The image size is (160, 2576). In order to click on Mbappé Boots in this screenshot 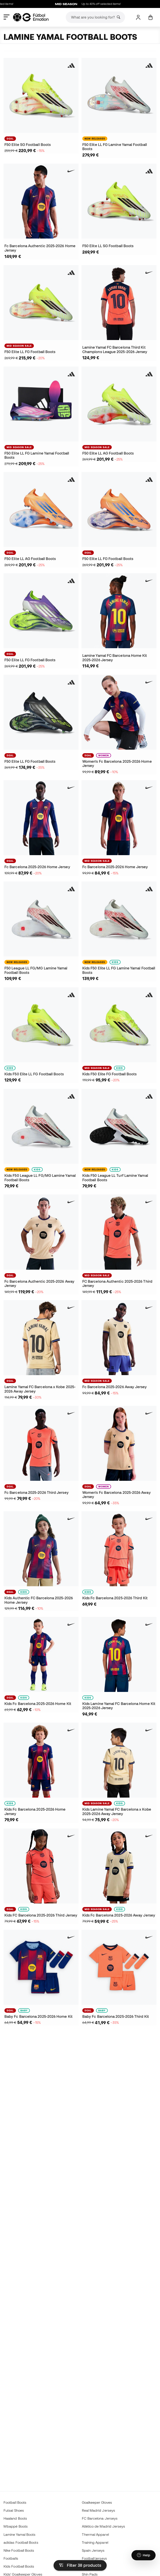, I will do `click(16, 2526)`.